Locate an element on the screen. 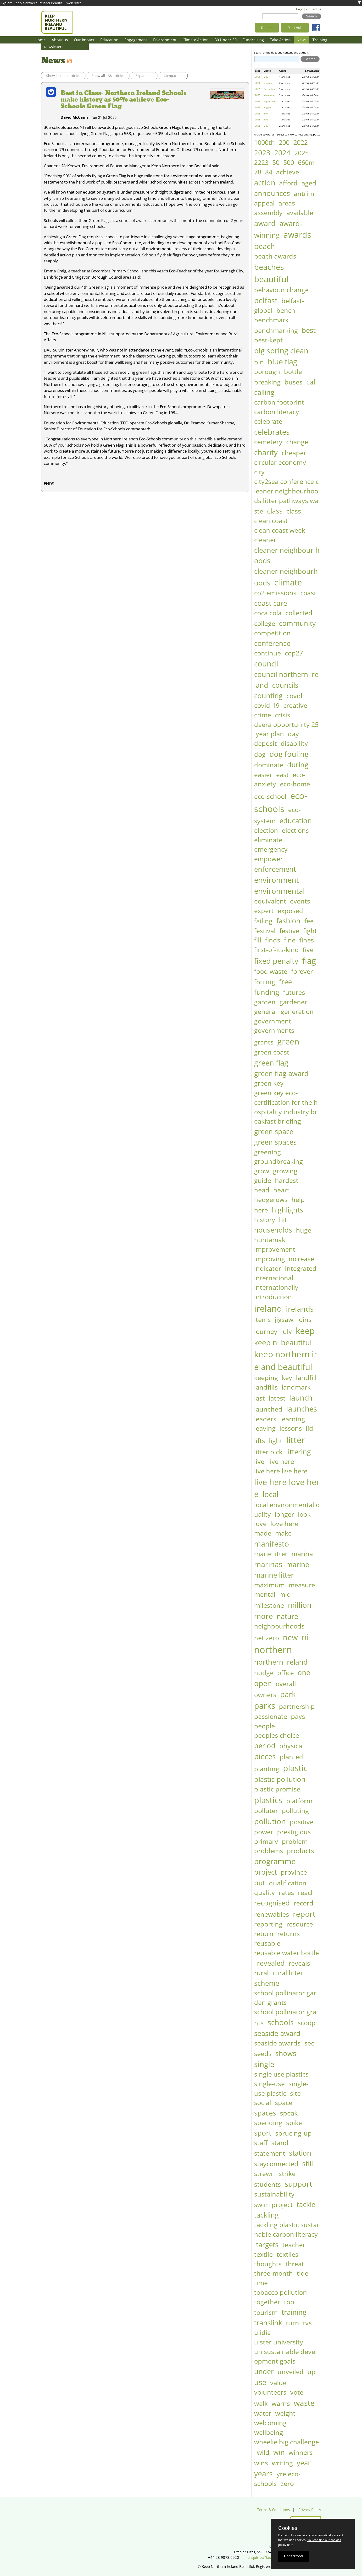 This screenshot has height=2576, width=362. years is located at coordinates (263, 2473).